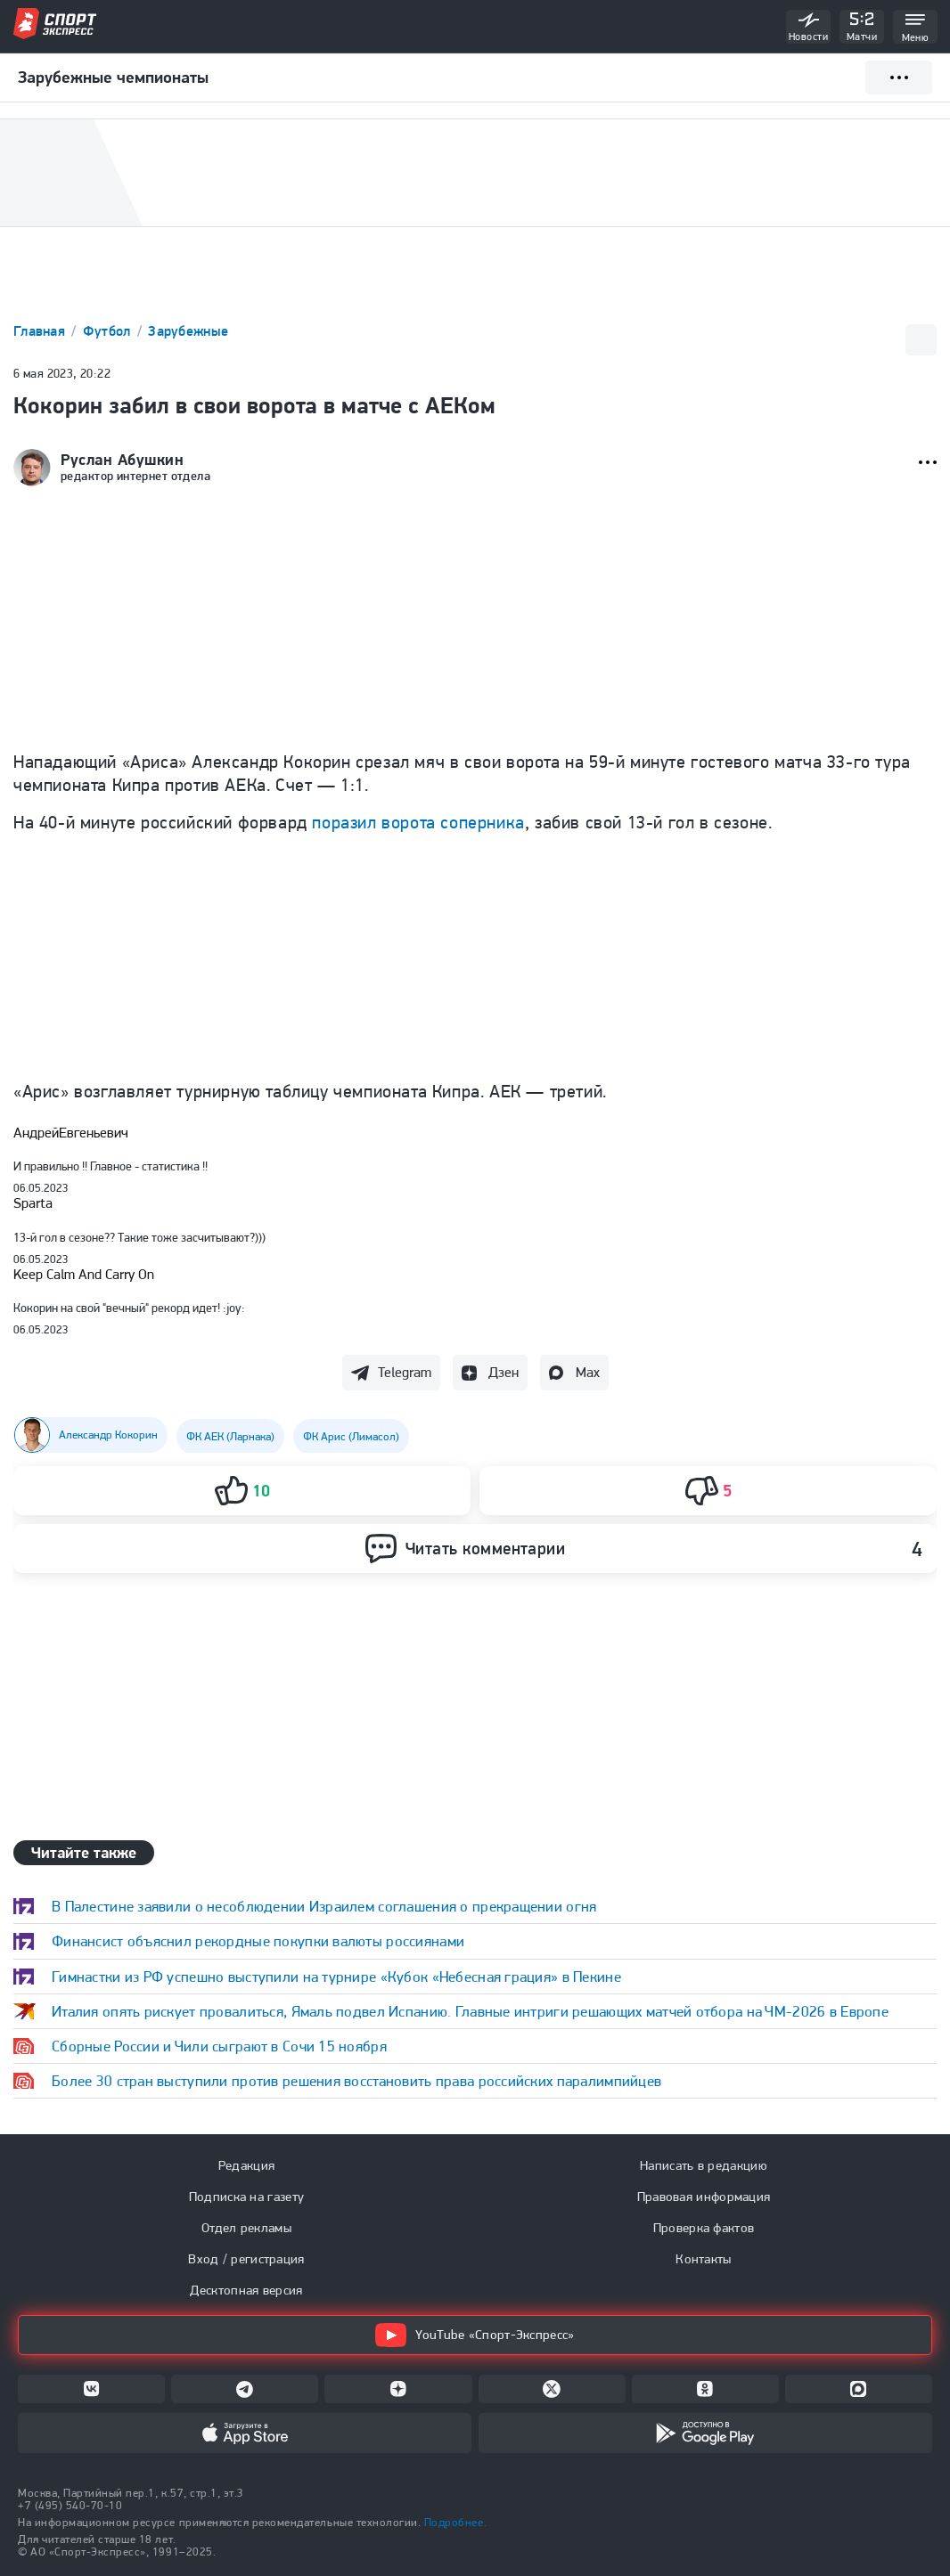 This screenshot has height=2576, width=950. What do you see at coordinates (474, 2335) in the screenshot?
I see `YouTube «Спорт-Экспресс»` at bounding box center [474, 2335].